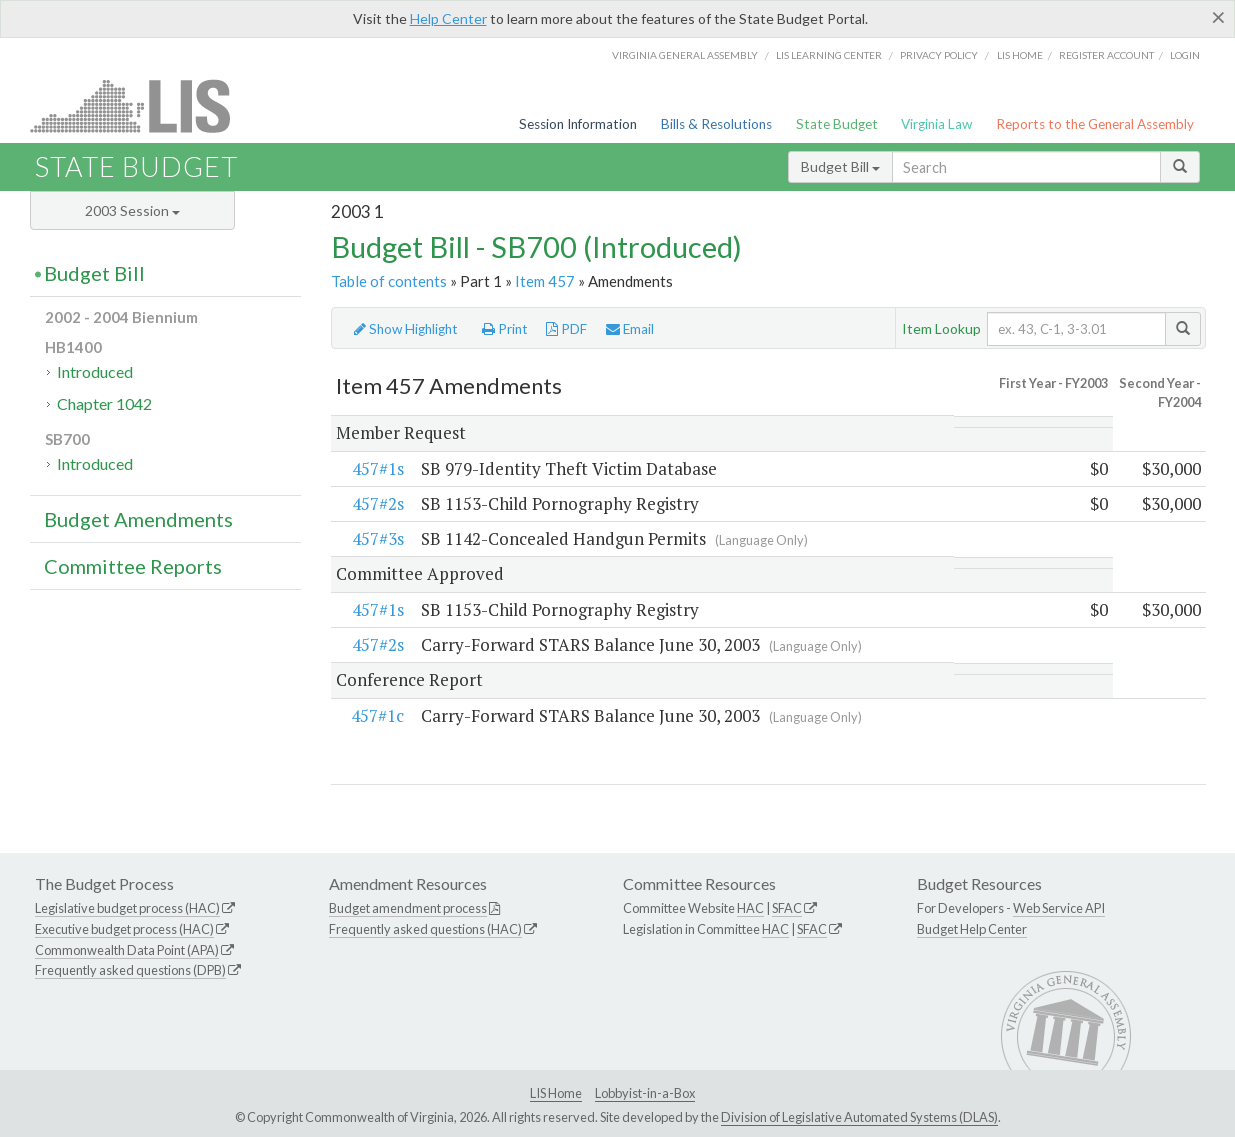 The width and height of the screenshot is (1235, 1137). What do you see at coordinates (127, 950) in the screenshot?
I see `Commonwealth Data Point (APA)` at bounding box center [127, 950].